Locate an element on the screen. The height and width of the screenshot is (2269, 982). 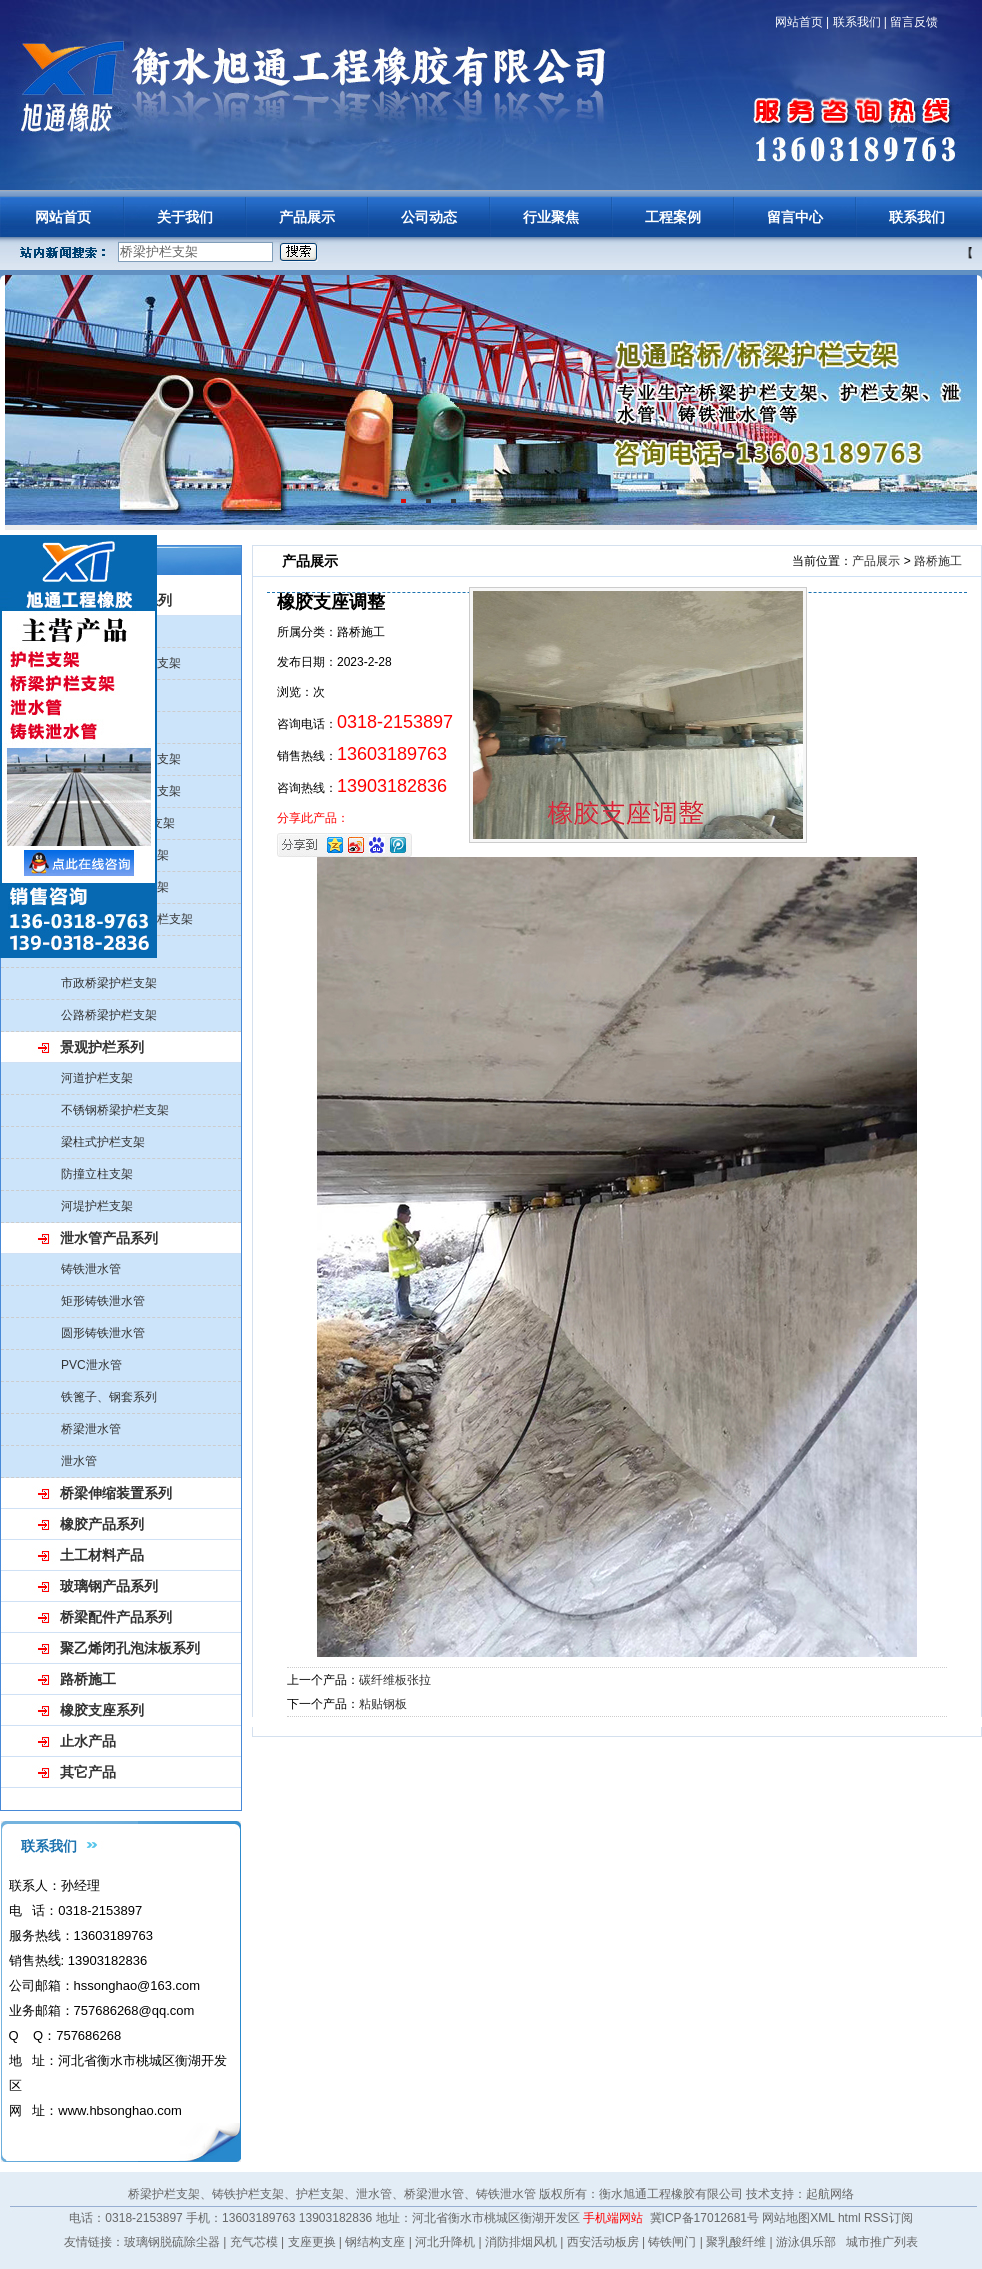
联系我们 is located at coordinates (857, 22).